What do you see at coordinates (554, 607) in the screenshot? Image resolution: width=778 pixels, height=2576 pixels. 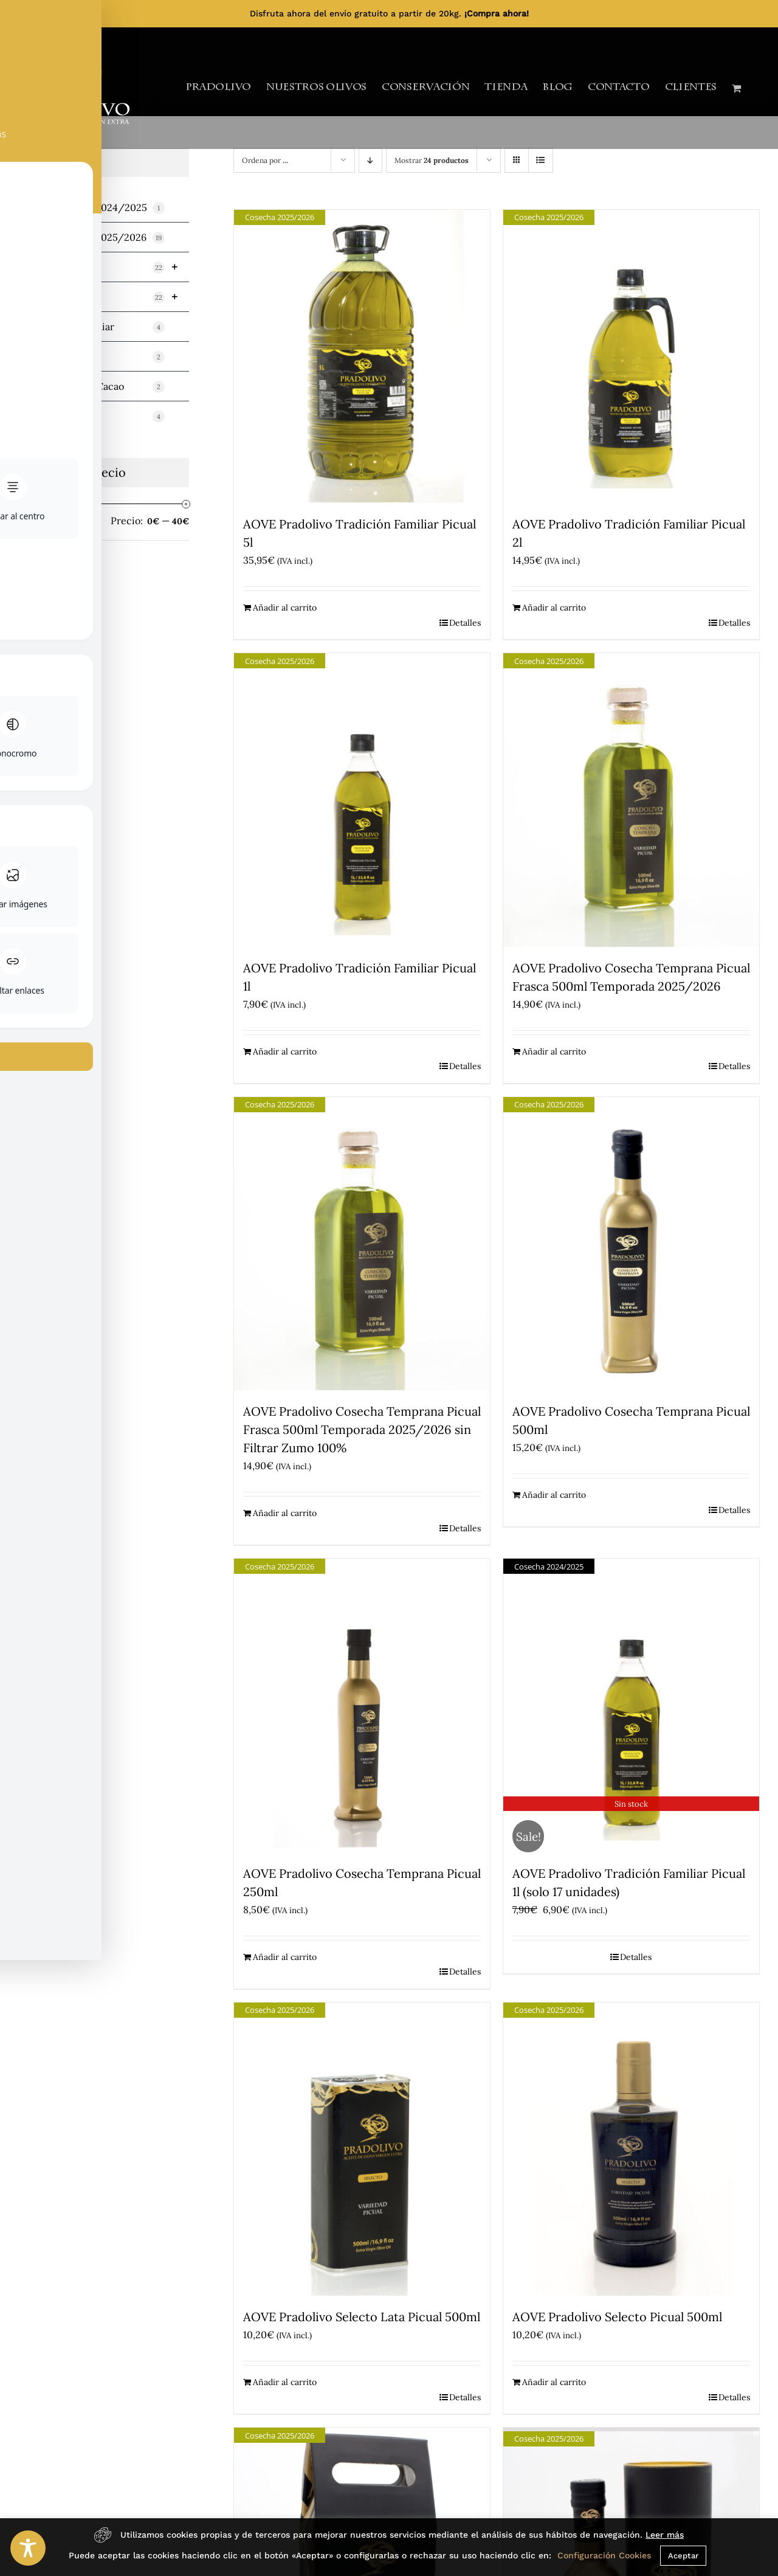 I see `Añadir al carrito [Añadir al carrito: “AOVE Pradolivo Tradición Familiar Picual 2l”]` at bounding box center [554, 607].